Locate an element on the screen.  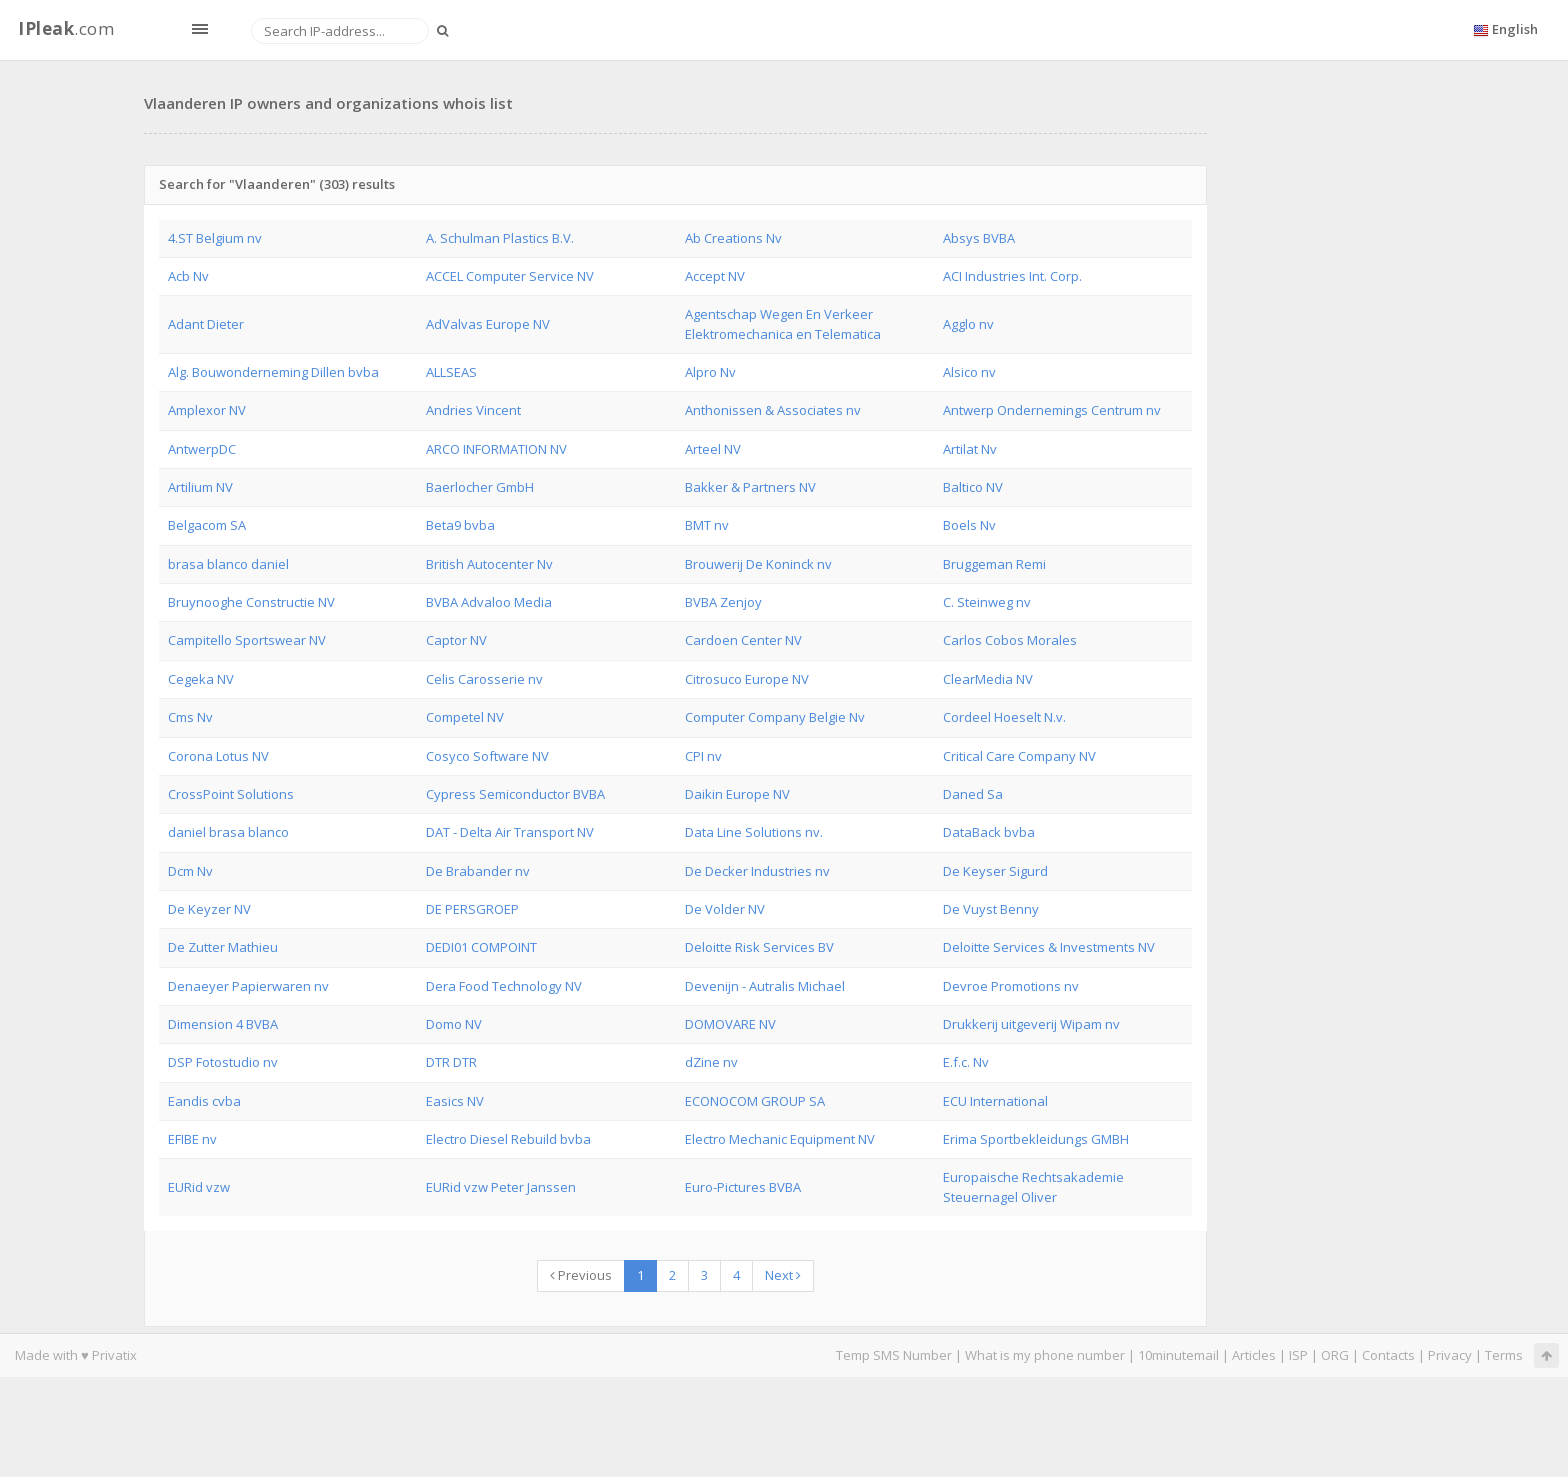
Belgacom SA is located at coordinates (207, 525).